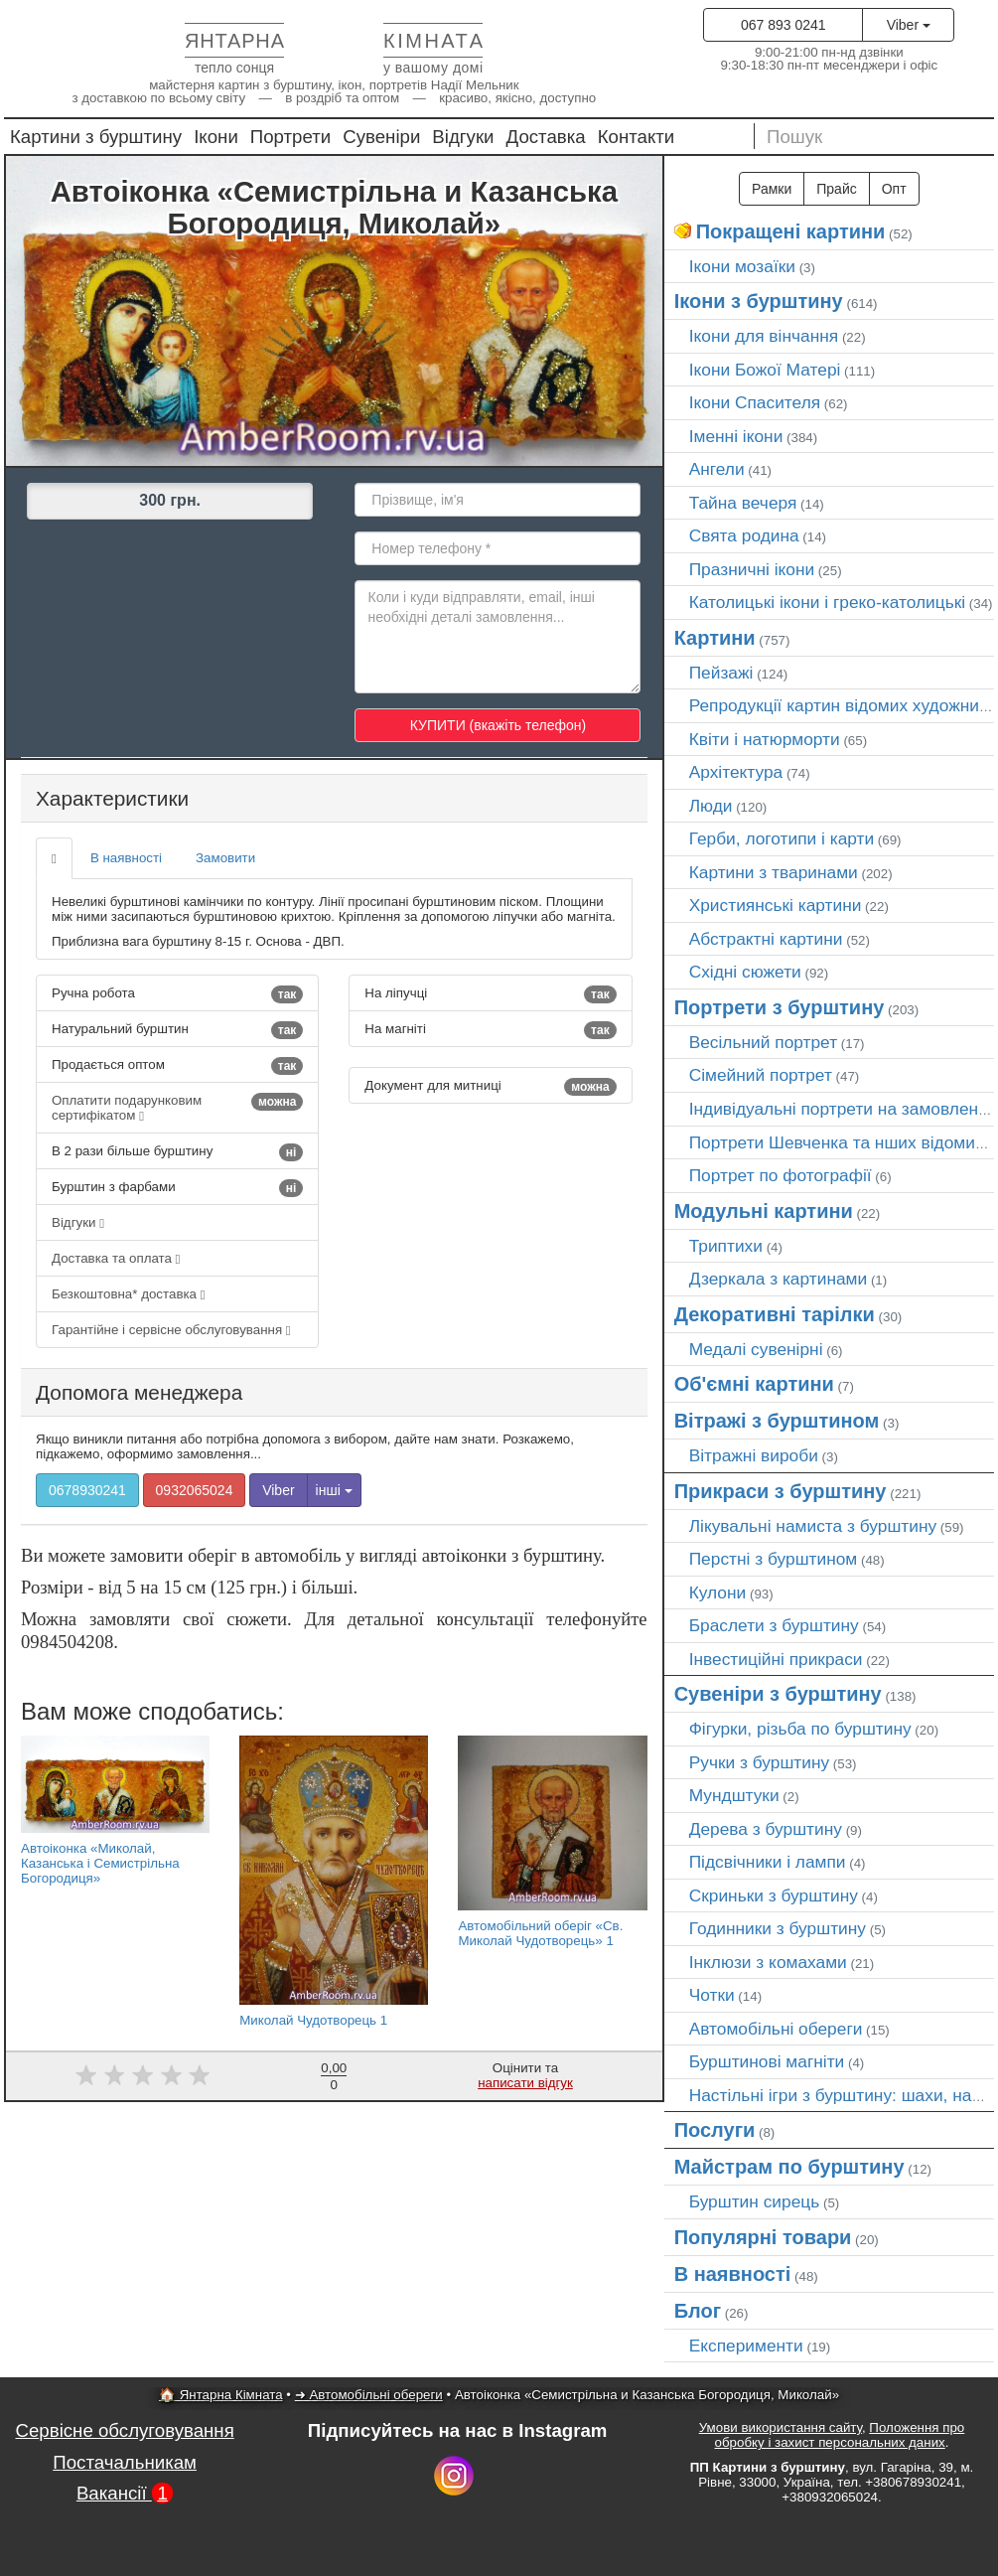  I want to click on В наявності, so click(126, 857).